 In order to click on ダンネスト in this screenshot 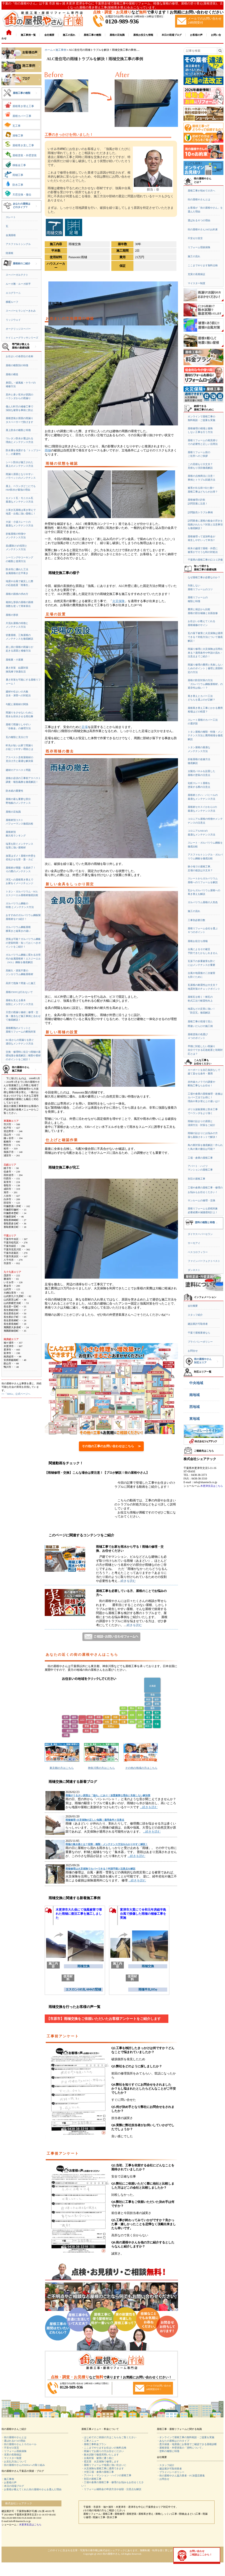, I will do `click(194, 1270)`.